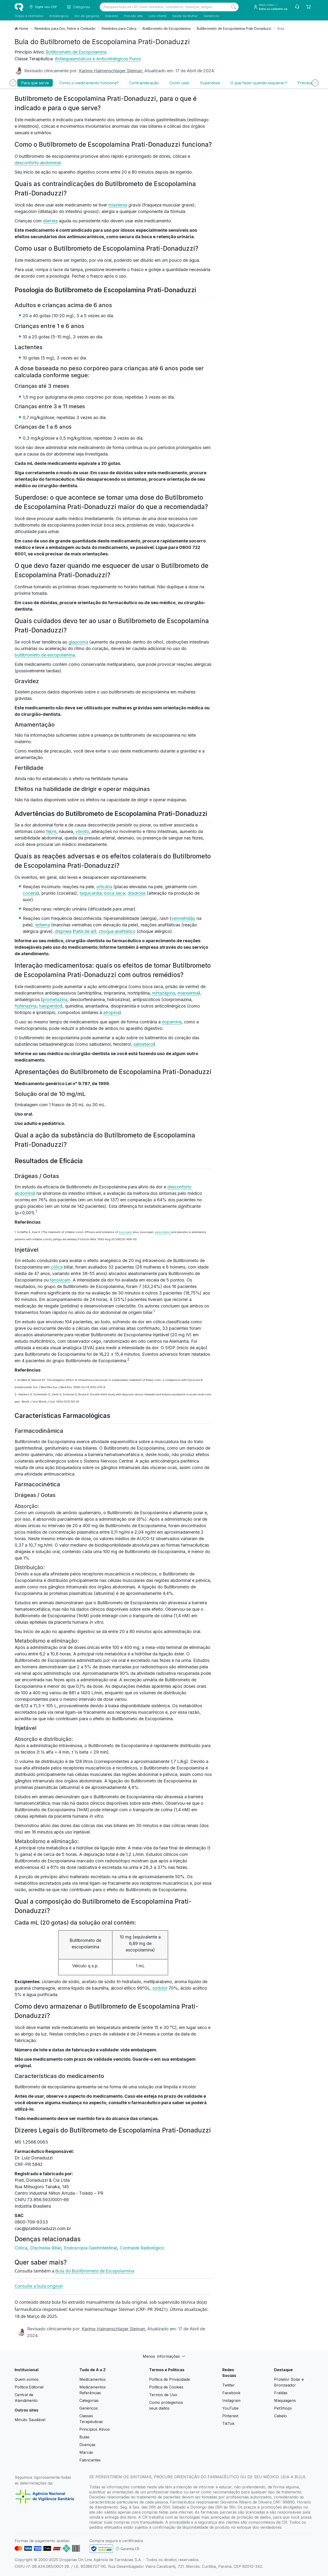  What do you see at coordinates (87, 2444) in the screenshot?
I see `Doenças` at bounding box center [87, 2444].